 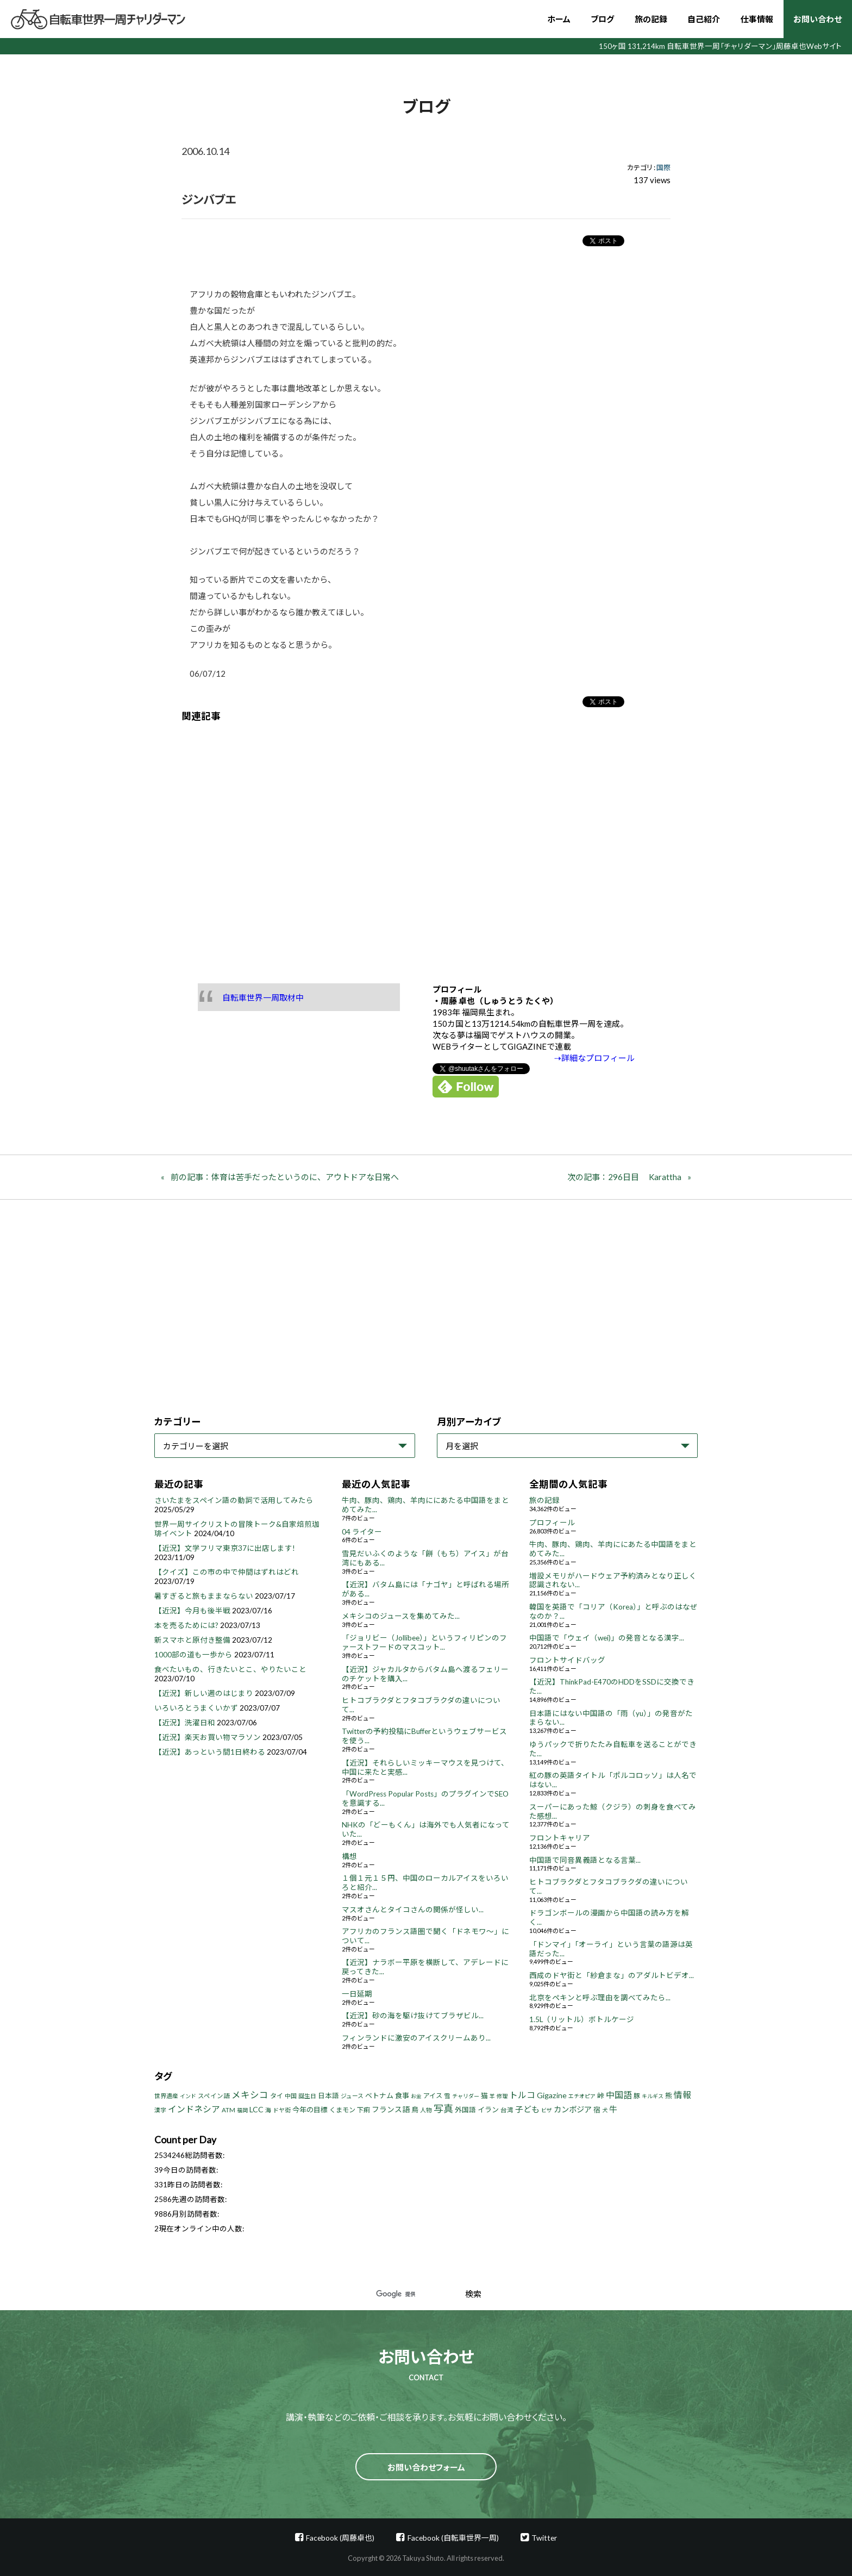 I want to click on 犬 [犬 (3個の項目)], so click(x=604, y=2110).